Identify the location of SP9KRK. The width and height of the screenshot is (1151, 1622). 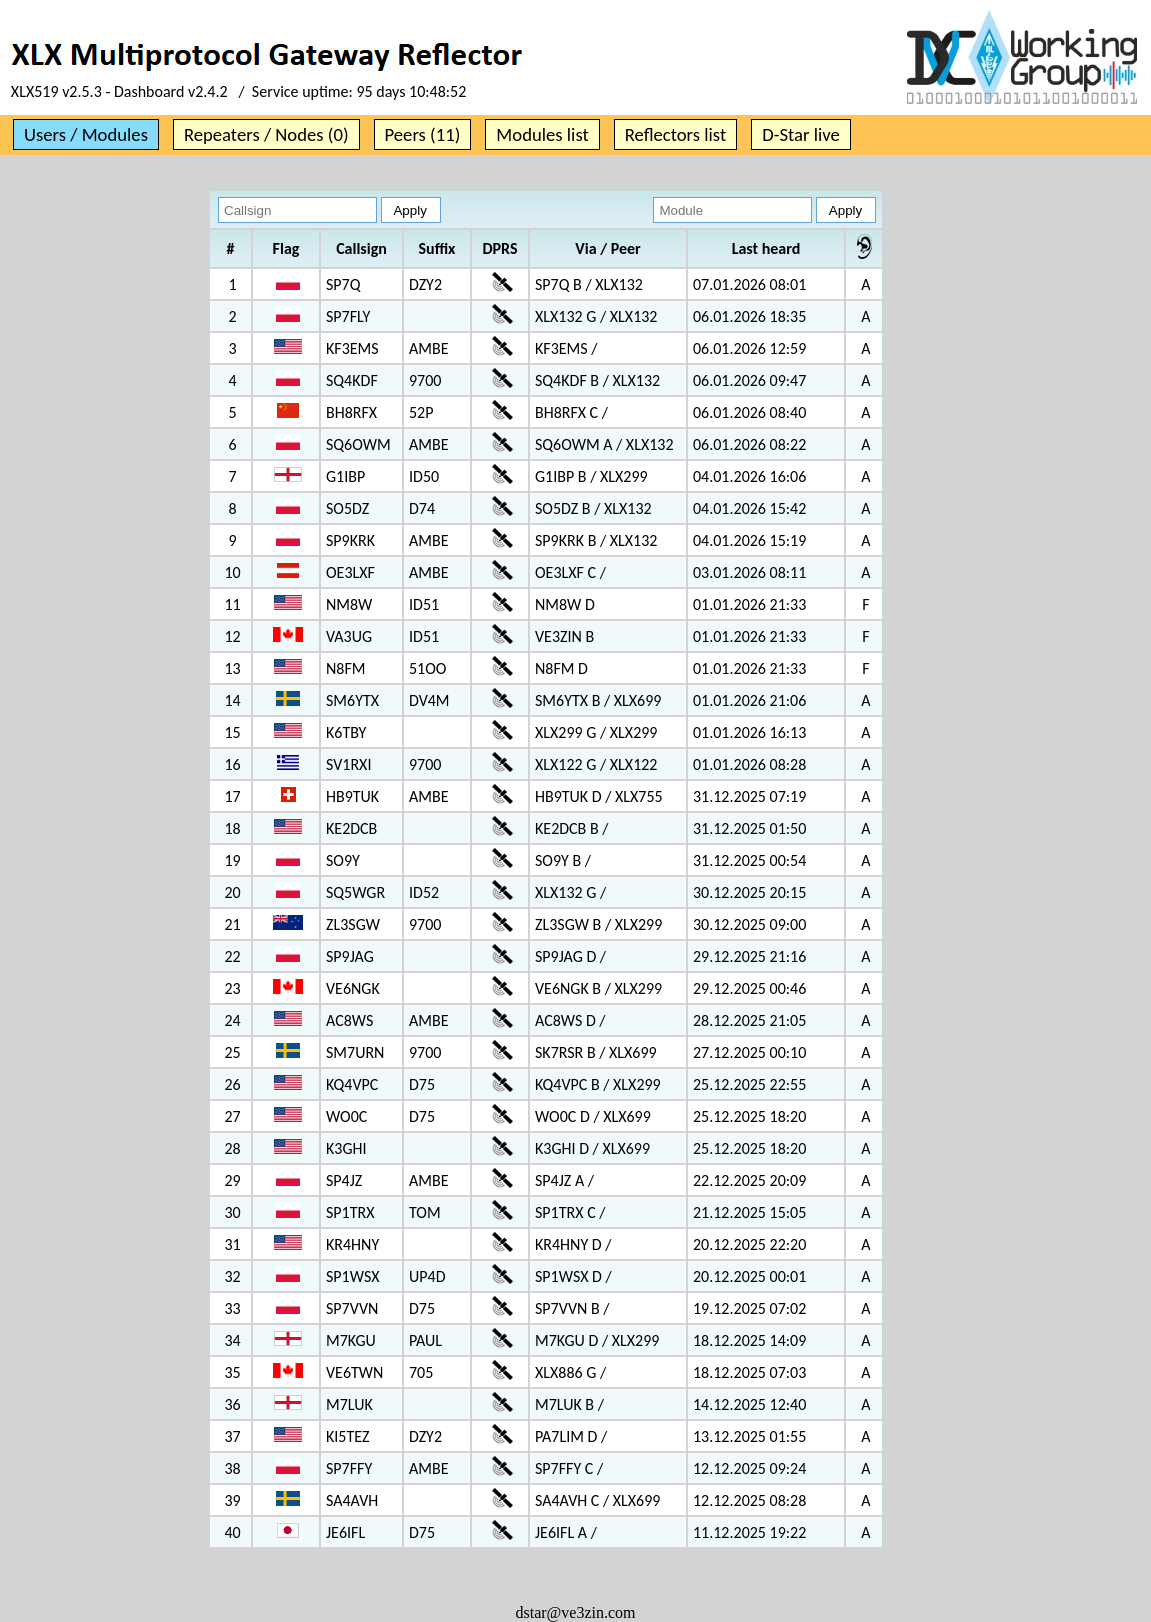
(350, 540).